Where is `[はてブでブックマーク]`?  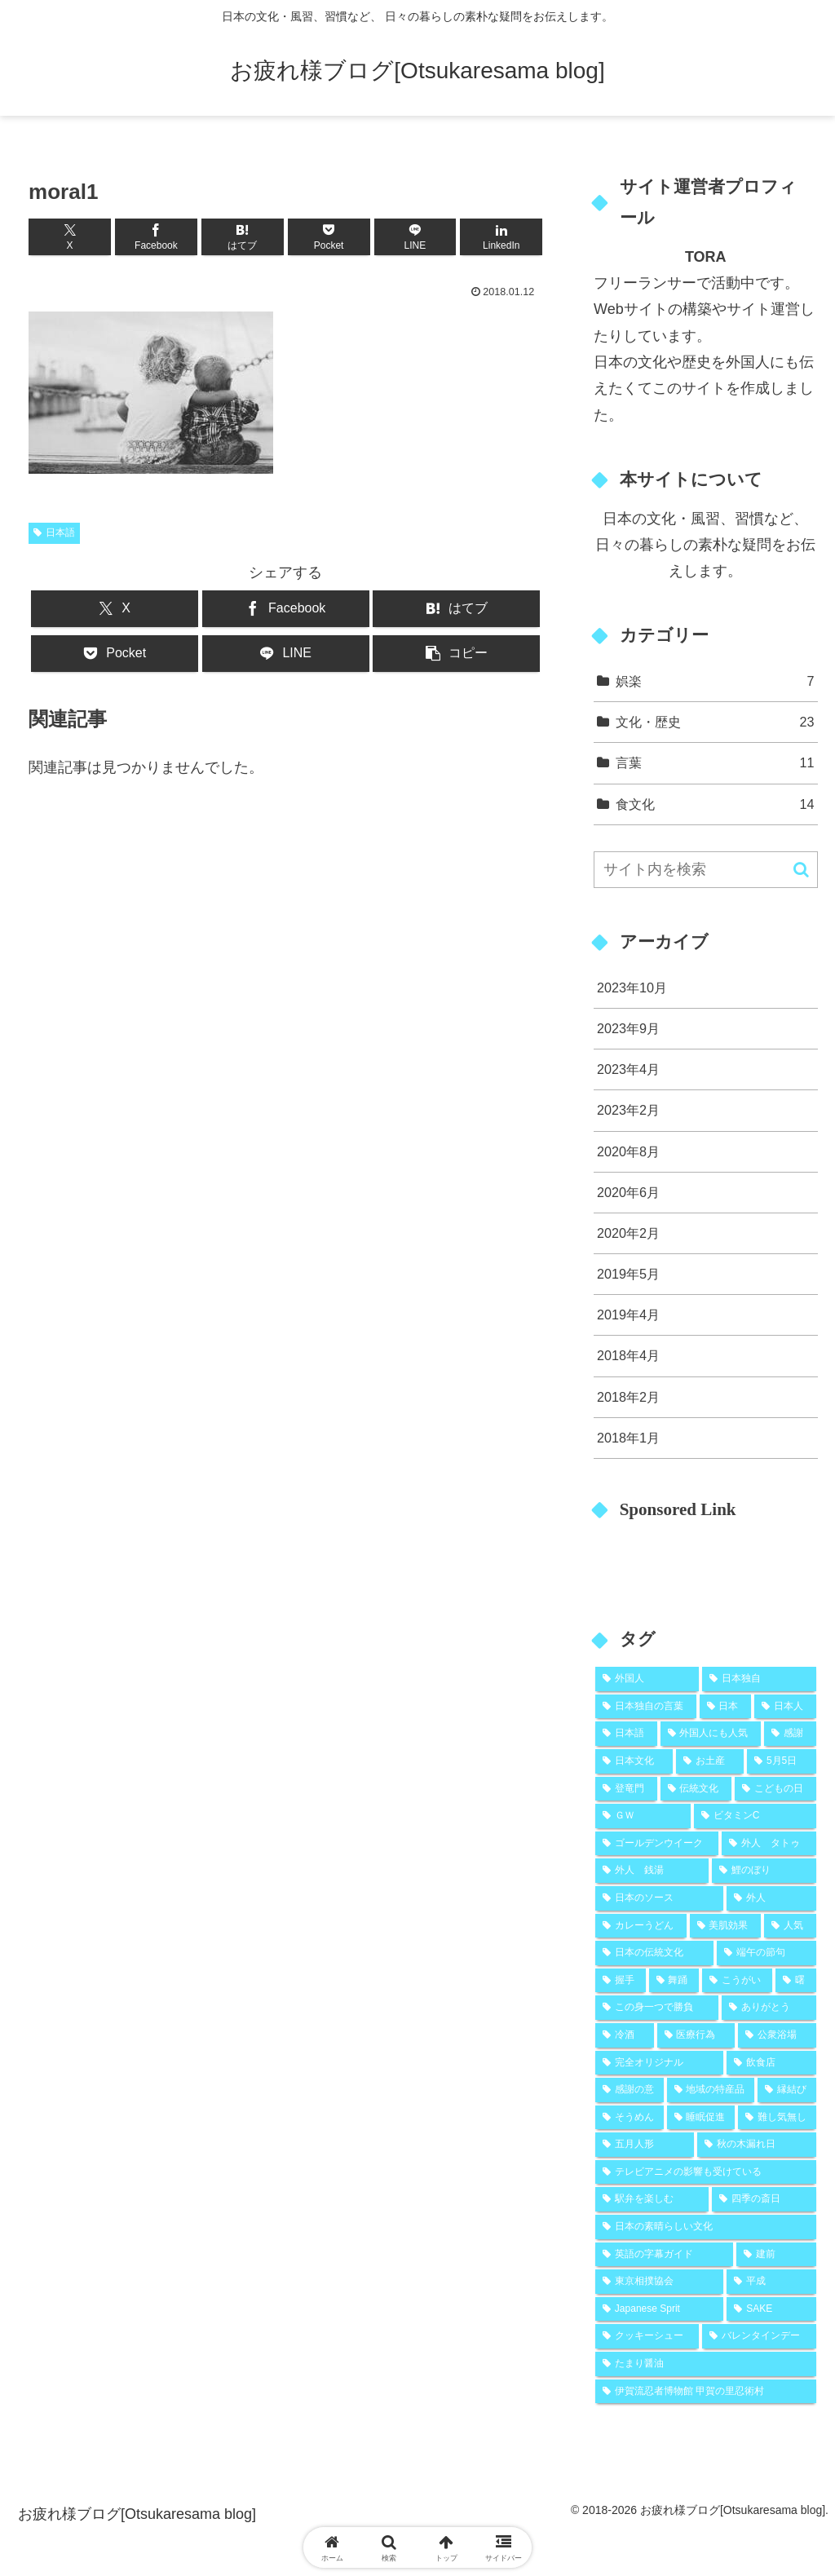
[はてブでブックマーク] is located at coordinates (242, 237).